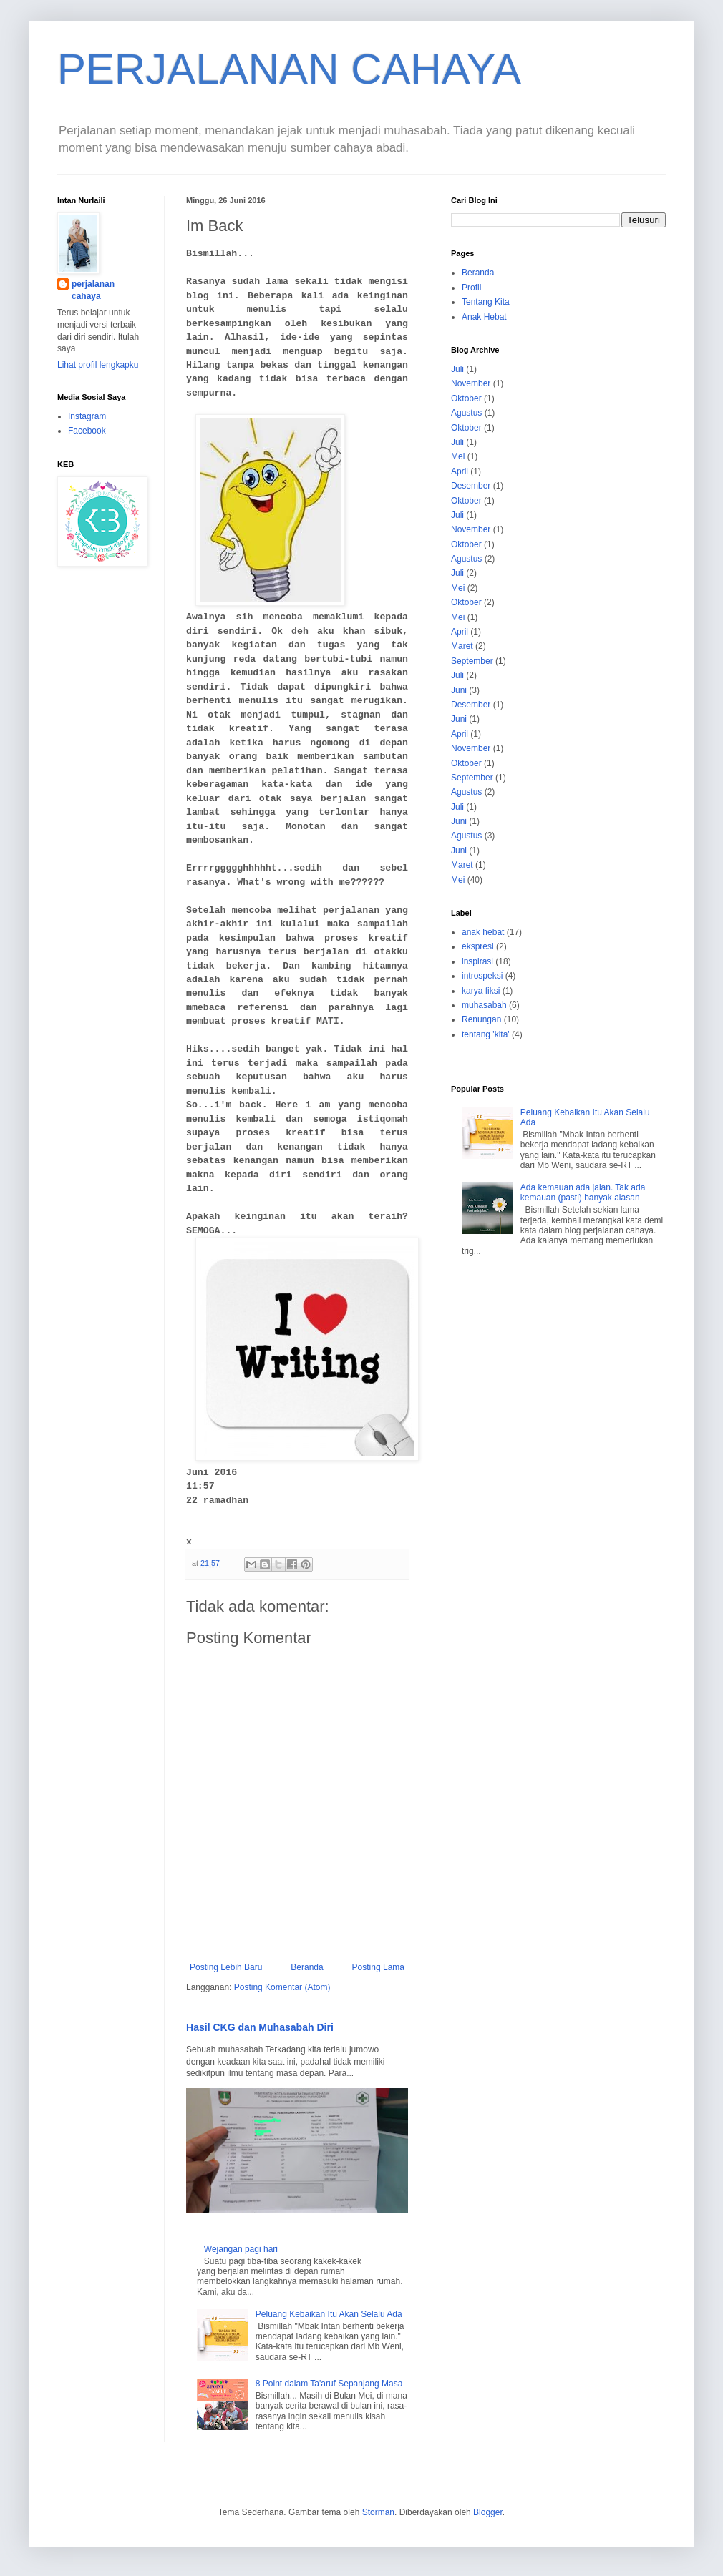 The width and height of the screenshot is (723, 2576). I want to click on anak hebat, so click(483, 932).